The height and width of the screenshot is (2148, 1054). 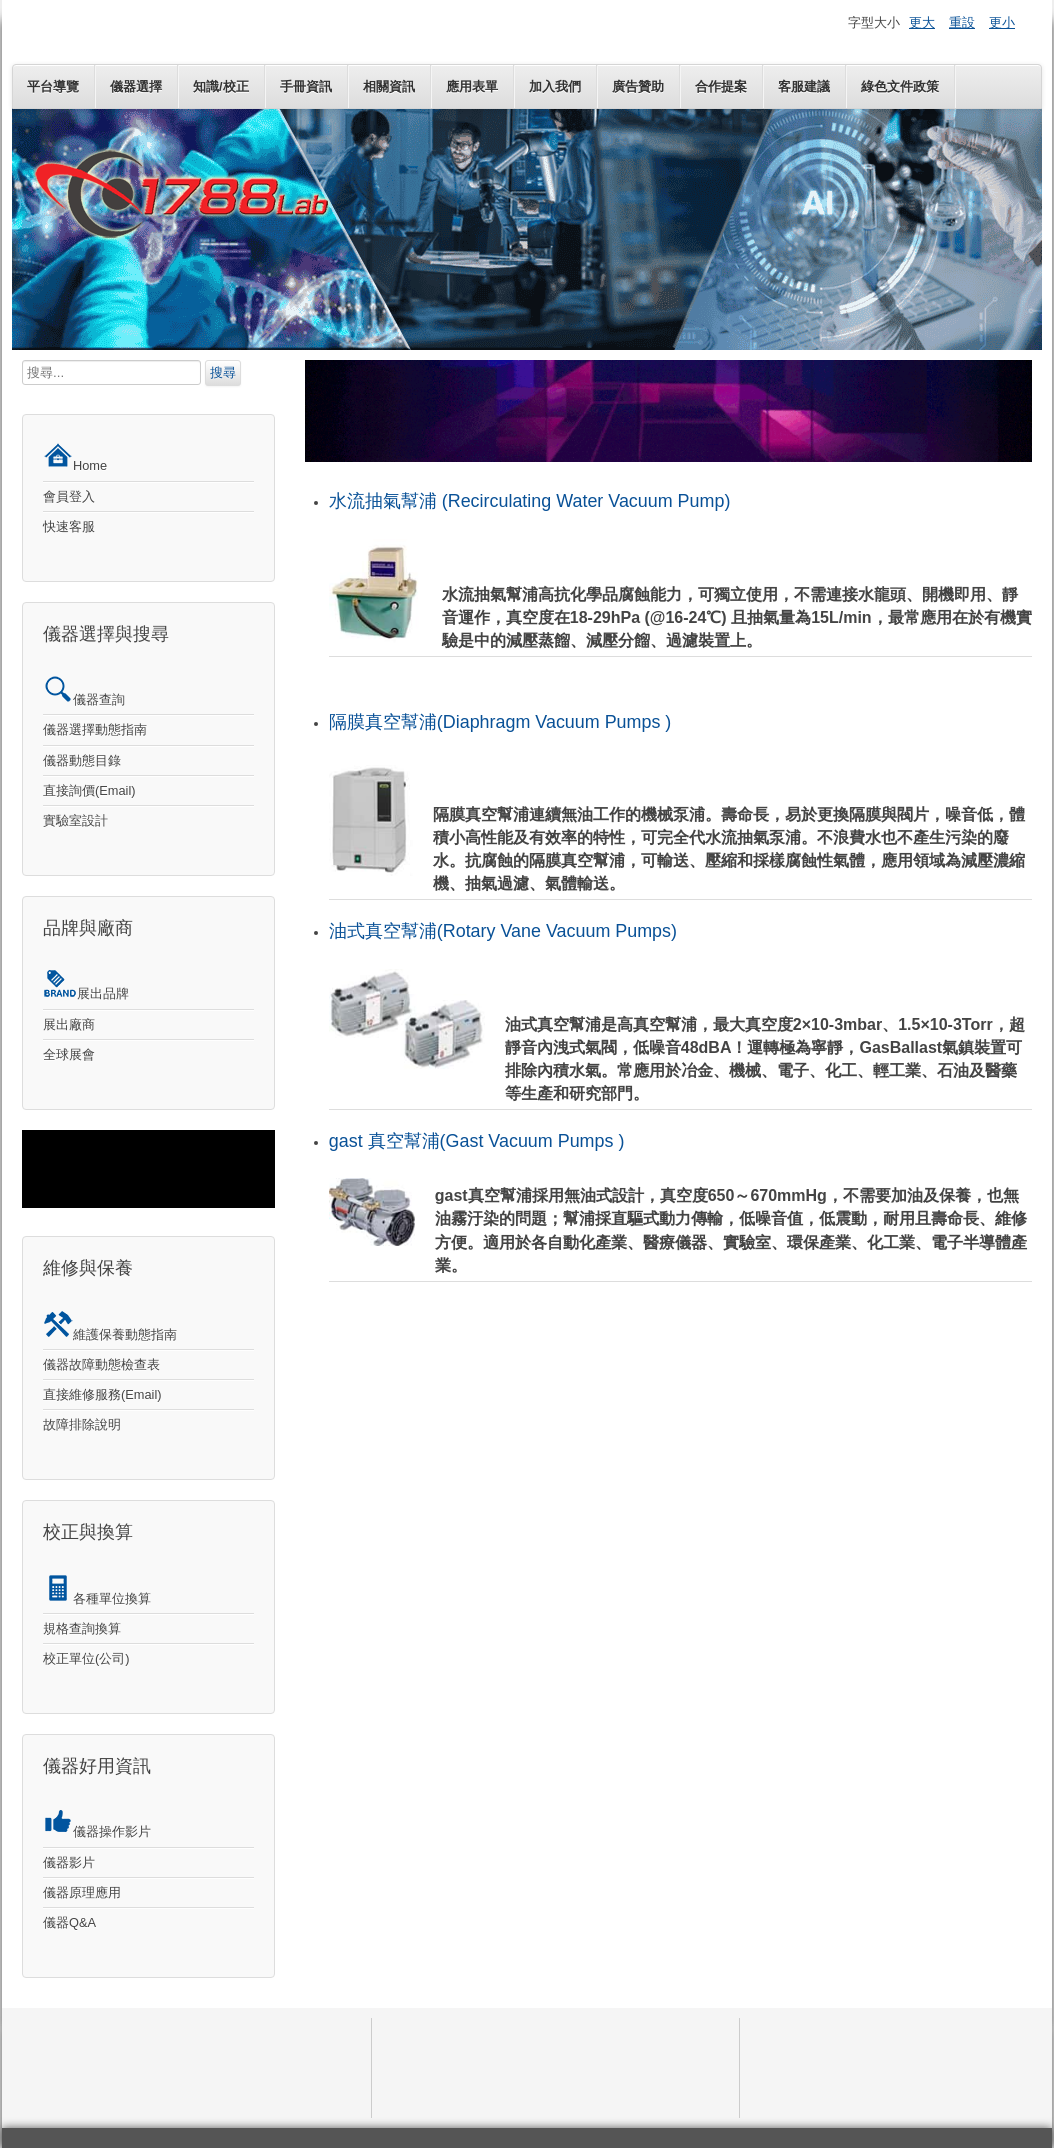 I want to click on 直接維修服務(Email), so click(x=102, y=1394).